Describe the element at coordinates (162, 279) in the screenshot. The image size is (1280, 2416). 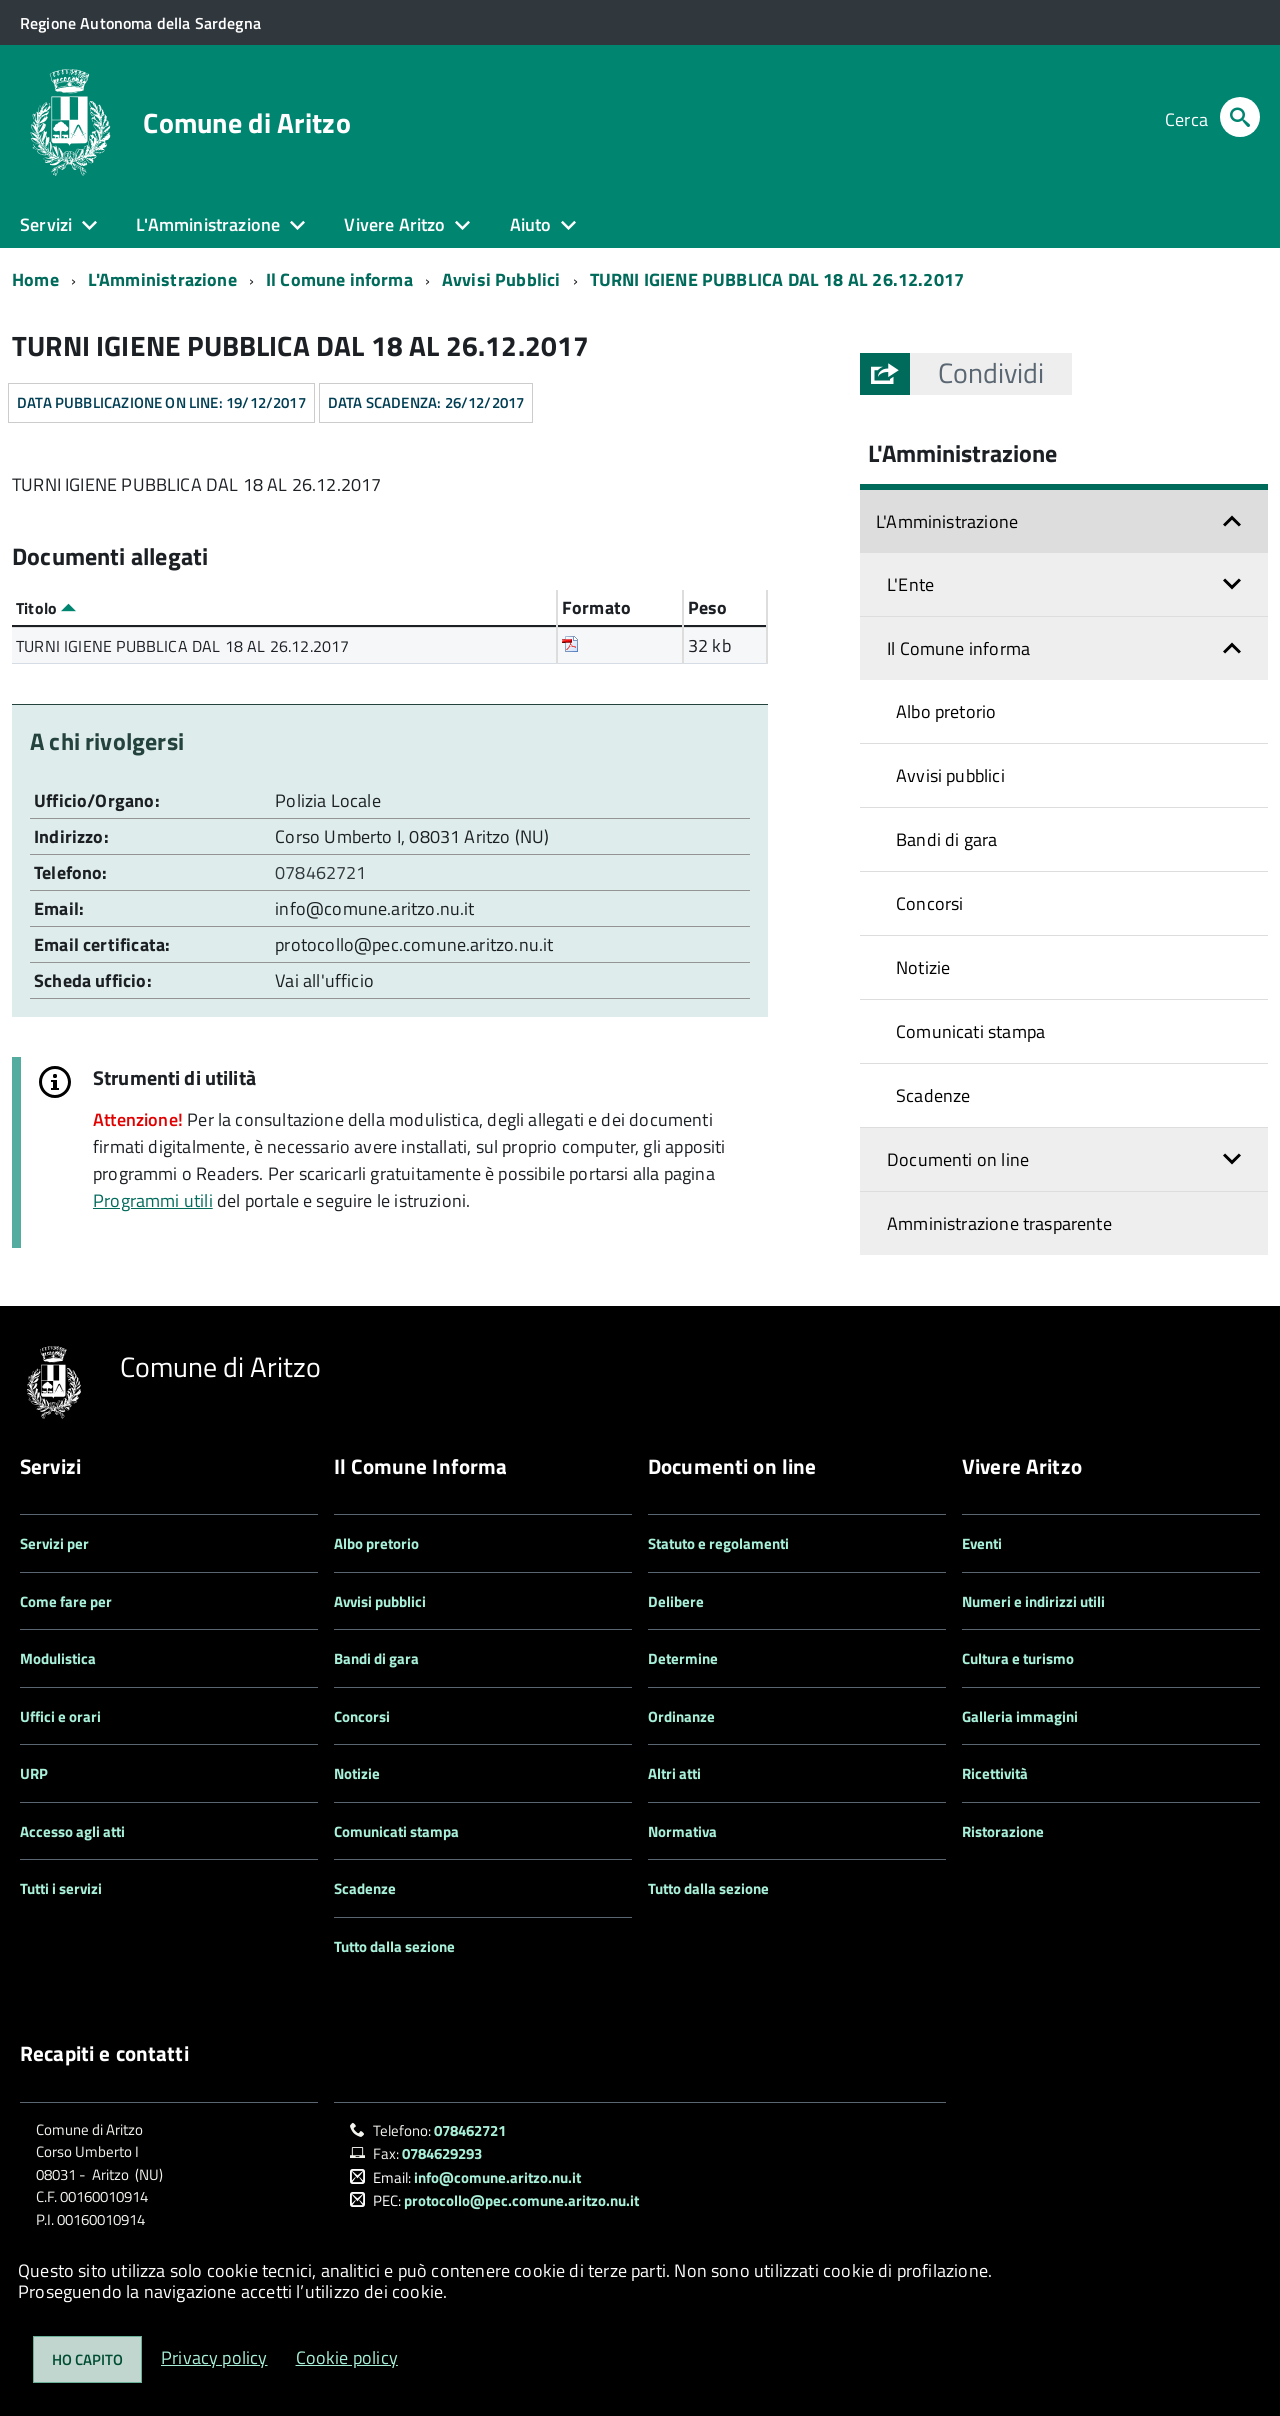
I see `L'Amministrazione` at that location.